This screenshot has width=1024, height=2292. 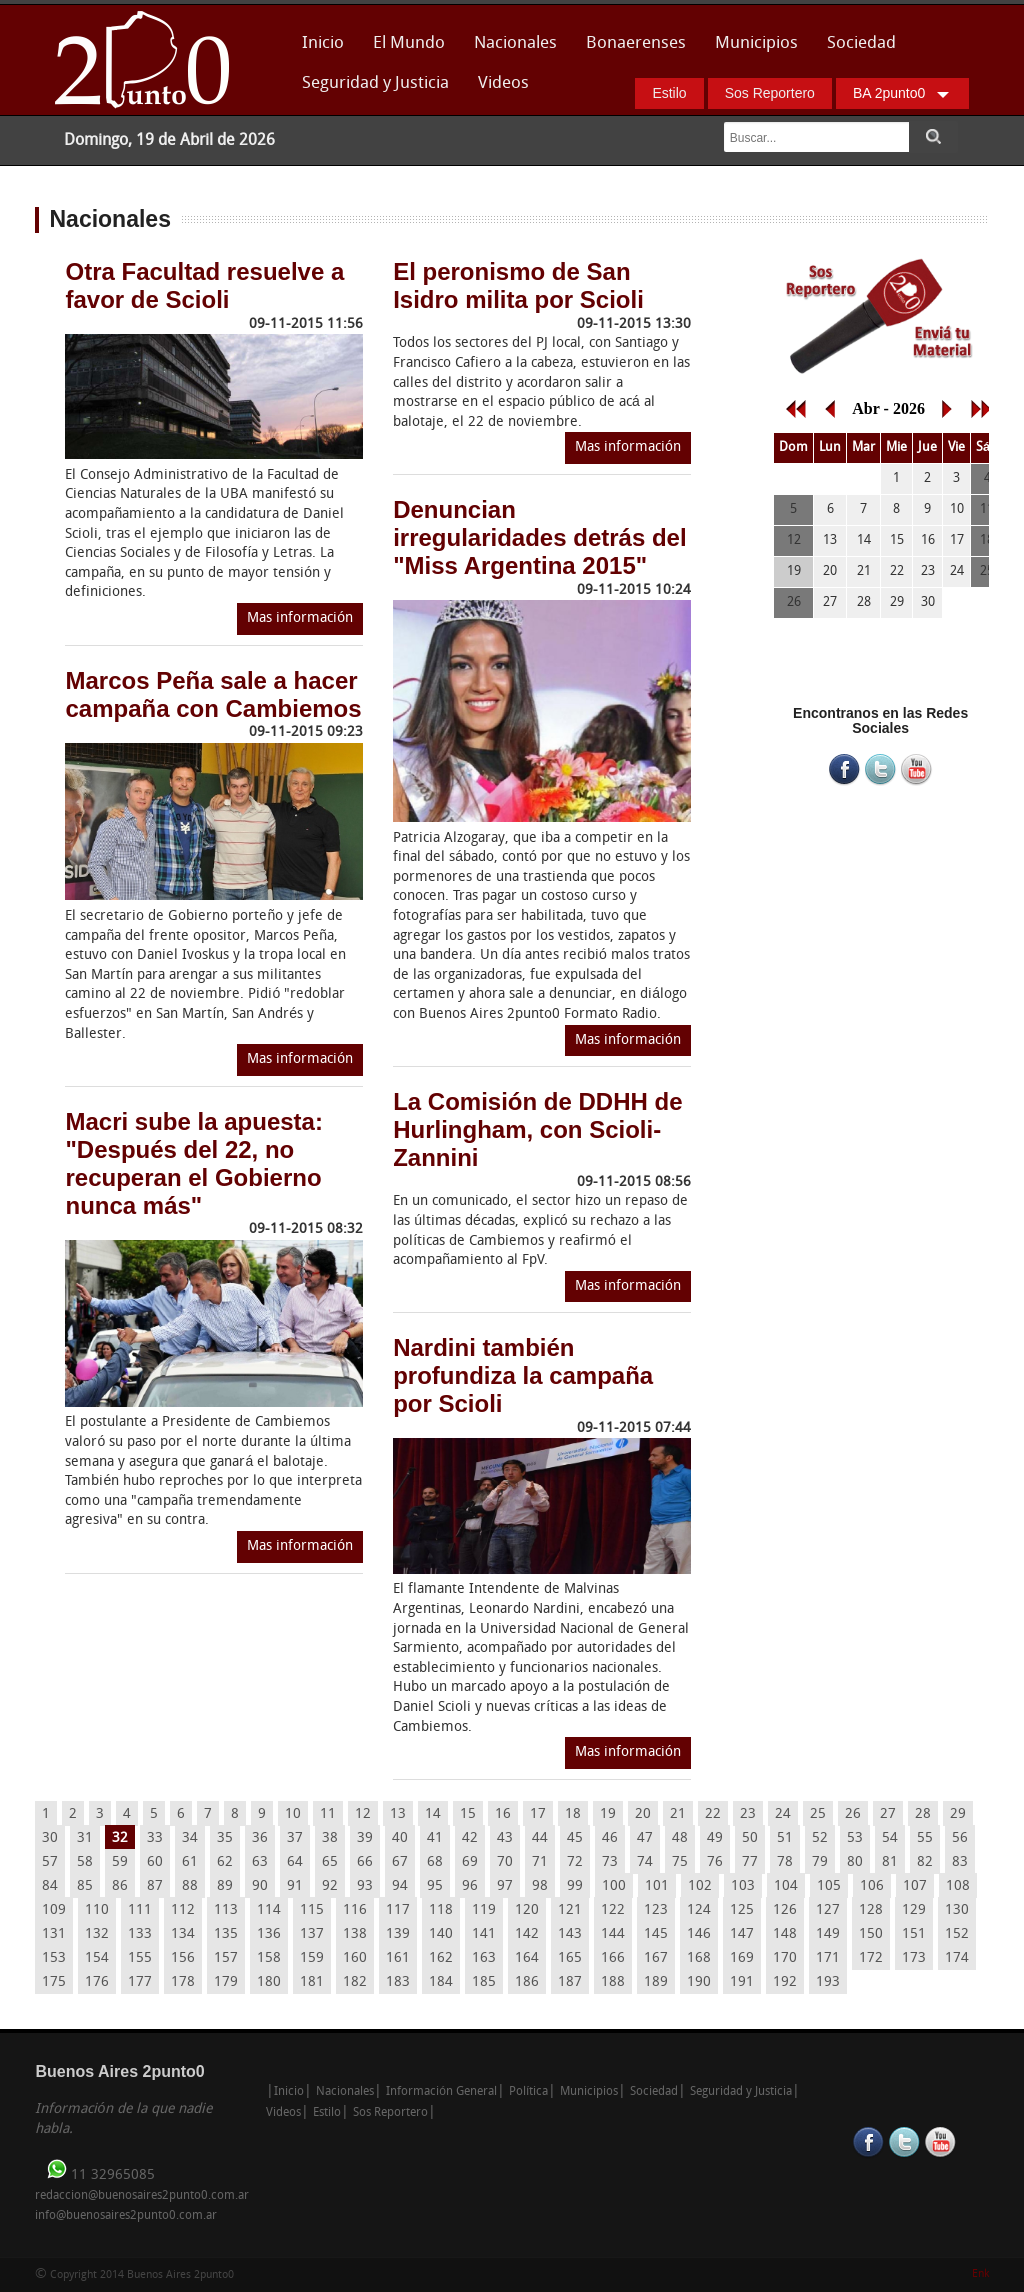 I want to click on 73, so click(x=610, y=1862).